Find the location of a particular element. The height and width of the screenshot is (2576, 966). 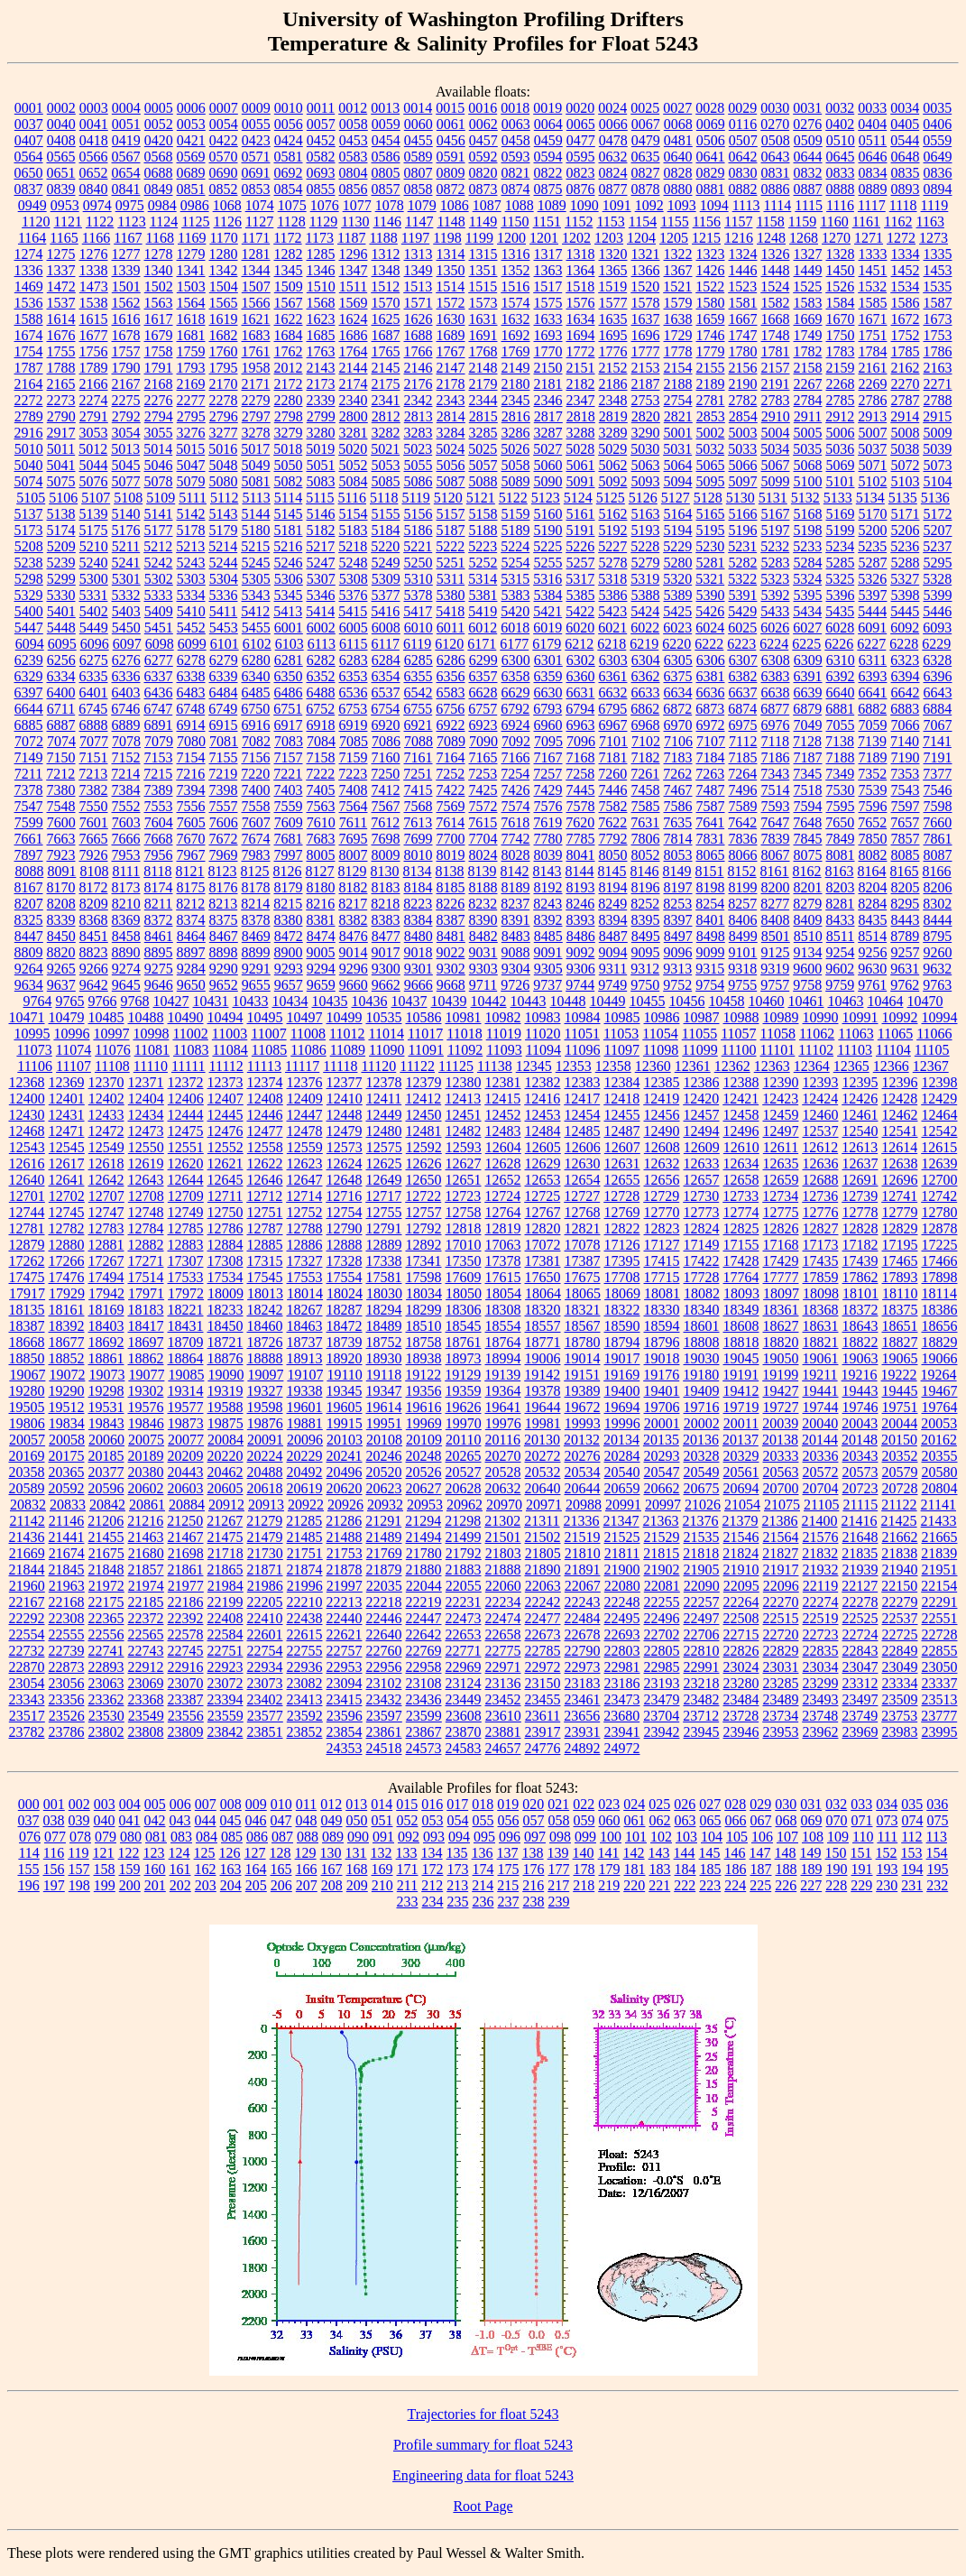

7216 is located at coordinates (190, 773).